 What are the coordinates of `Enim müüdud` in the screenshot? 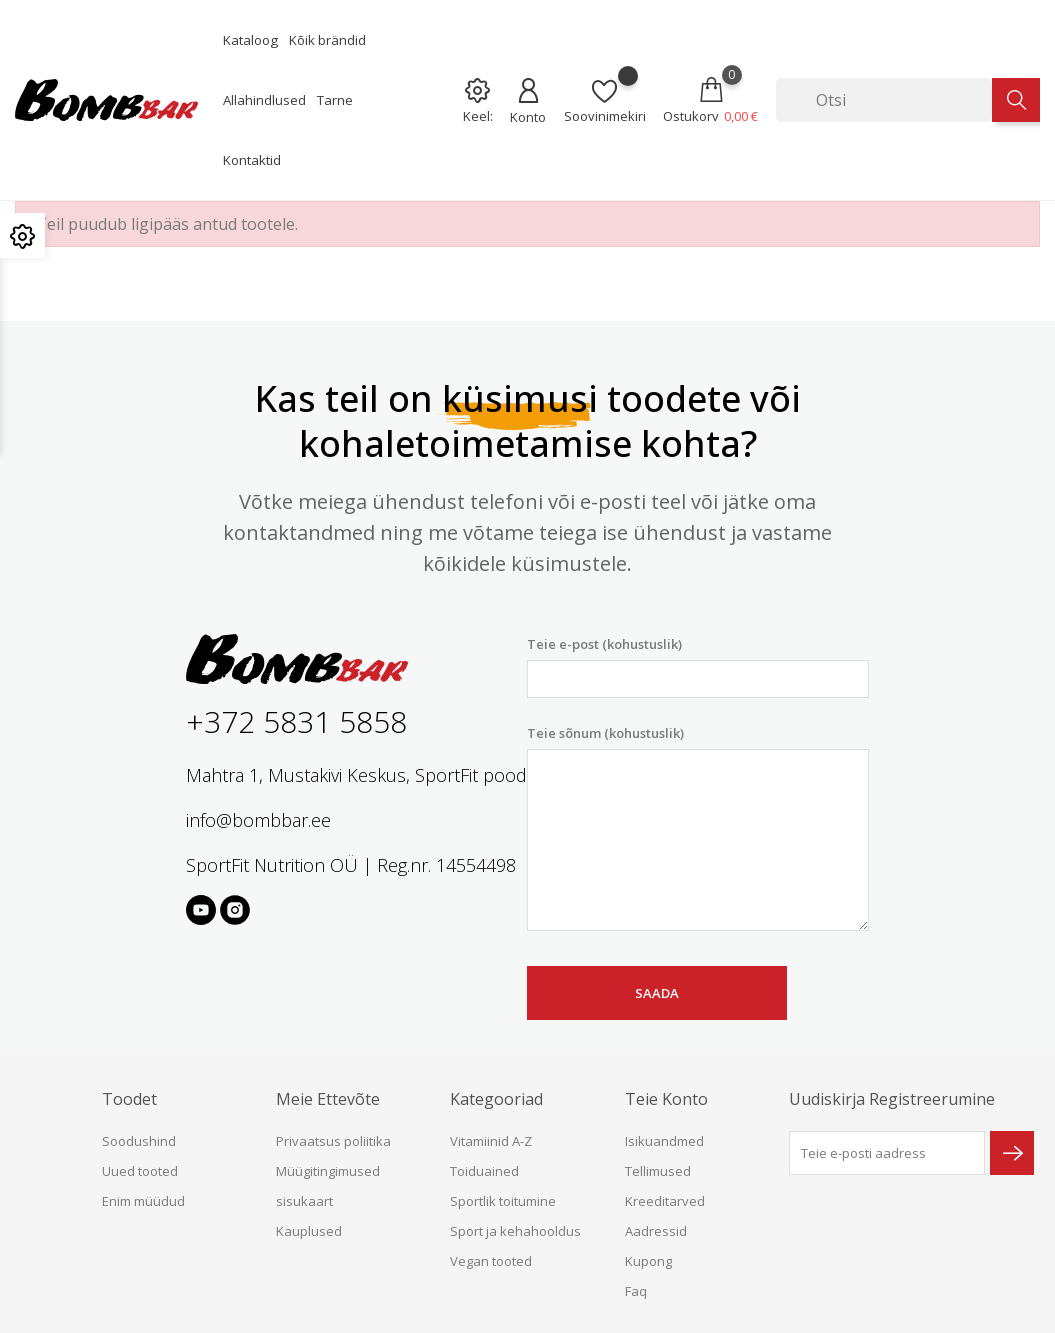 It's located at (143, 1201).